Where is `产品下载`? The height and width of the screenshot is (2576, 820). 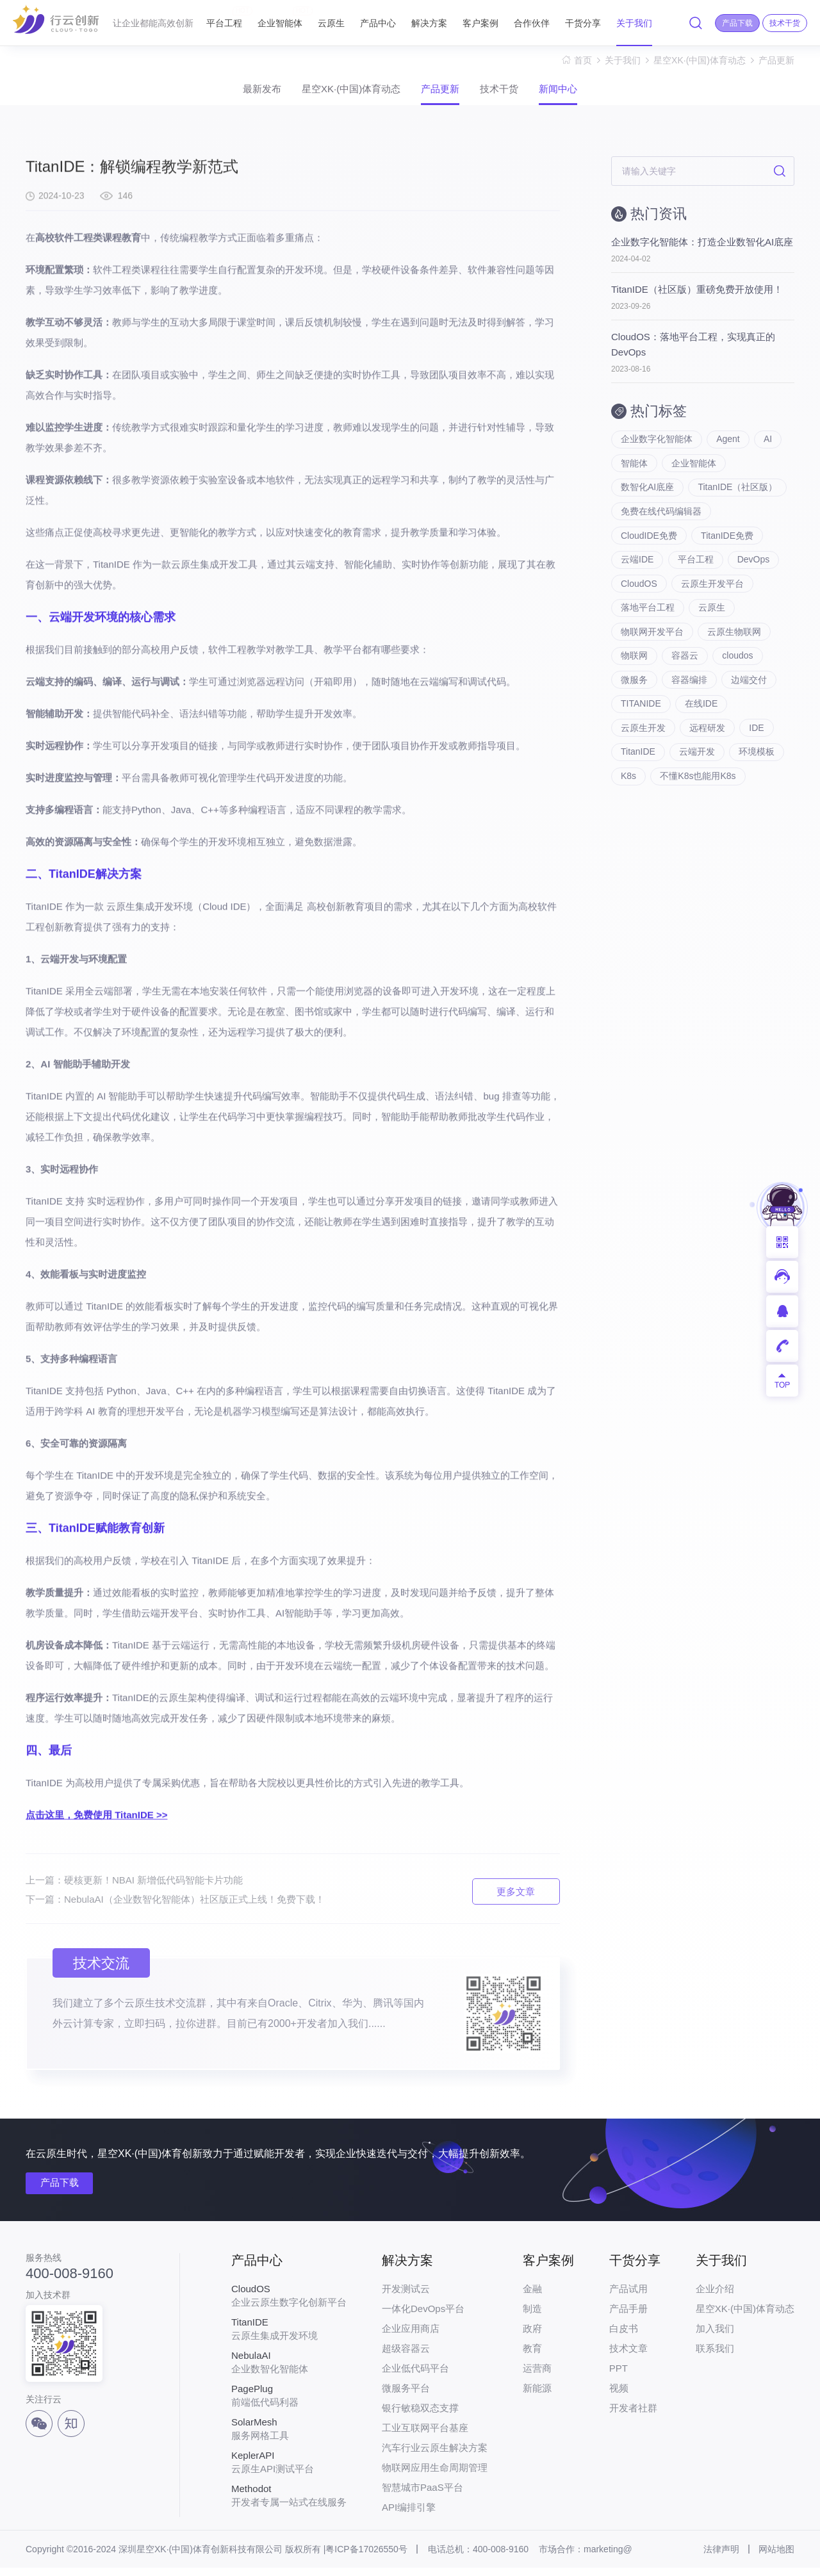
产品下载 is located at coordinates (63, 2191).